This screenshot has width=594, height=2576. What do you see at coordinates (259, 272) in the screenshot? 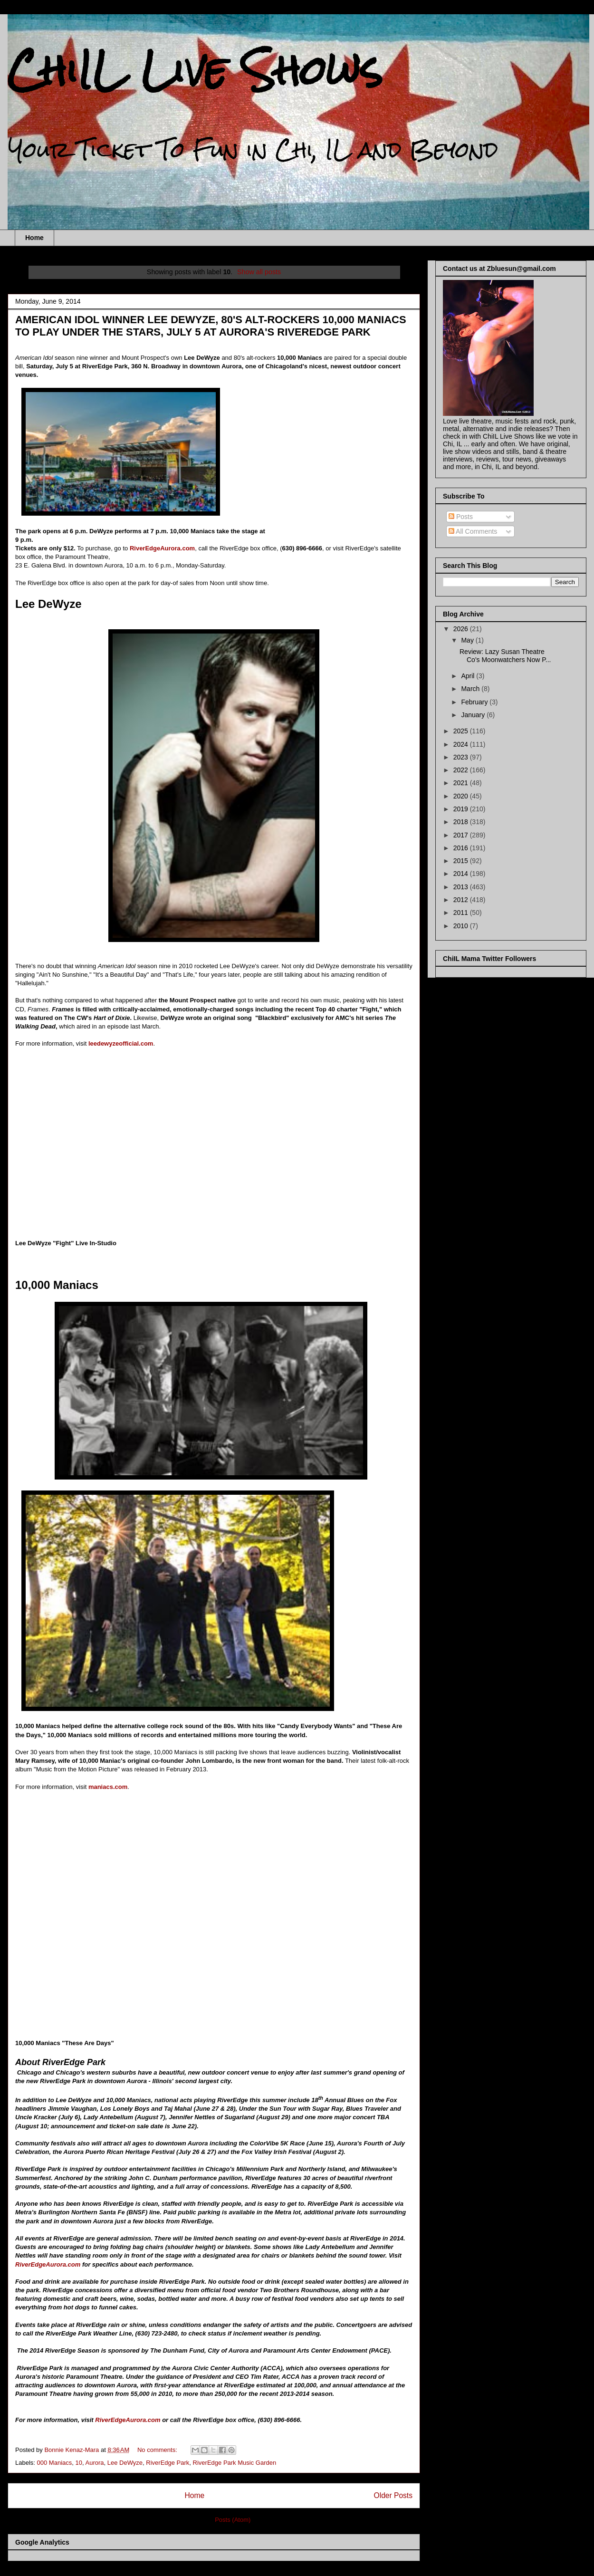
I see `Show all posts` at bounding box center [259, 272].